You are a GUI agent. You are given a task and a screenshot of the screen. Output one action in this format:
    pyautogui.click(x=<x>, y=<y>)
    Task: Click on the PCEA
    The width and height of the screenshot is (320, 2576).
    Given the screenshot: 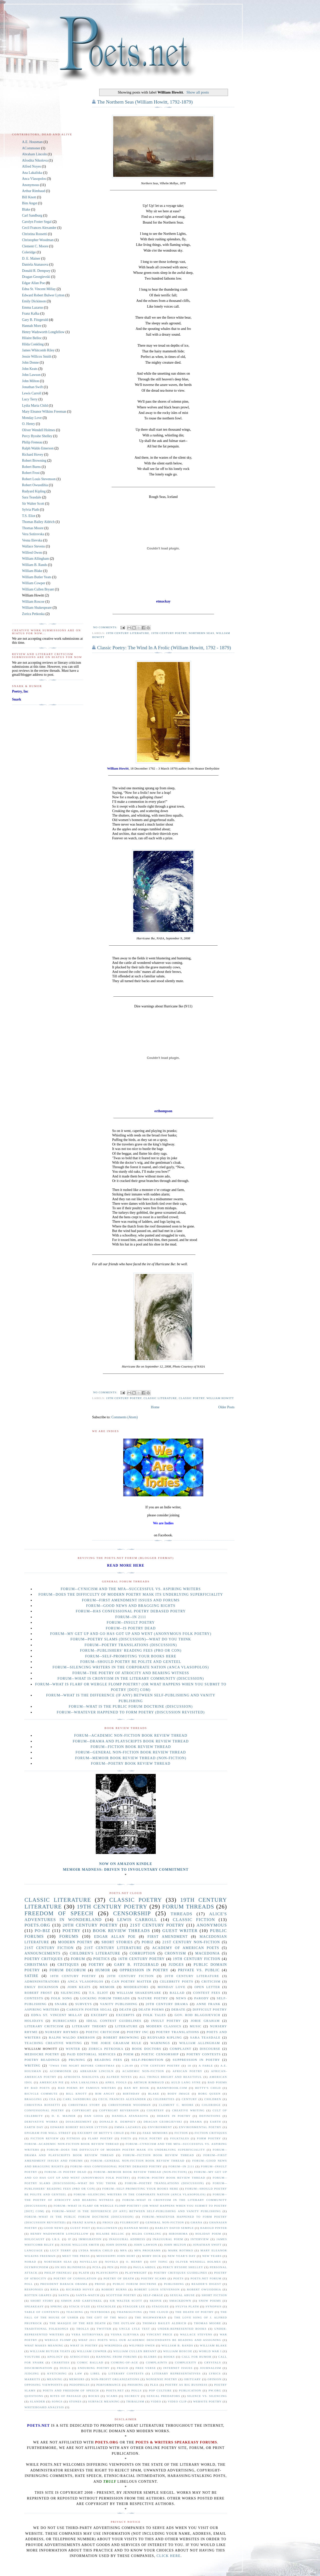 What is the action you would take?
    pyautogui.click(x=96, y=2267)
    